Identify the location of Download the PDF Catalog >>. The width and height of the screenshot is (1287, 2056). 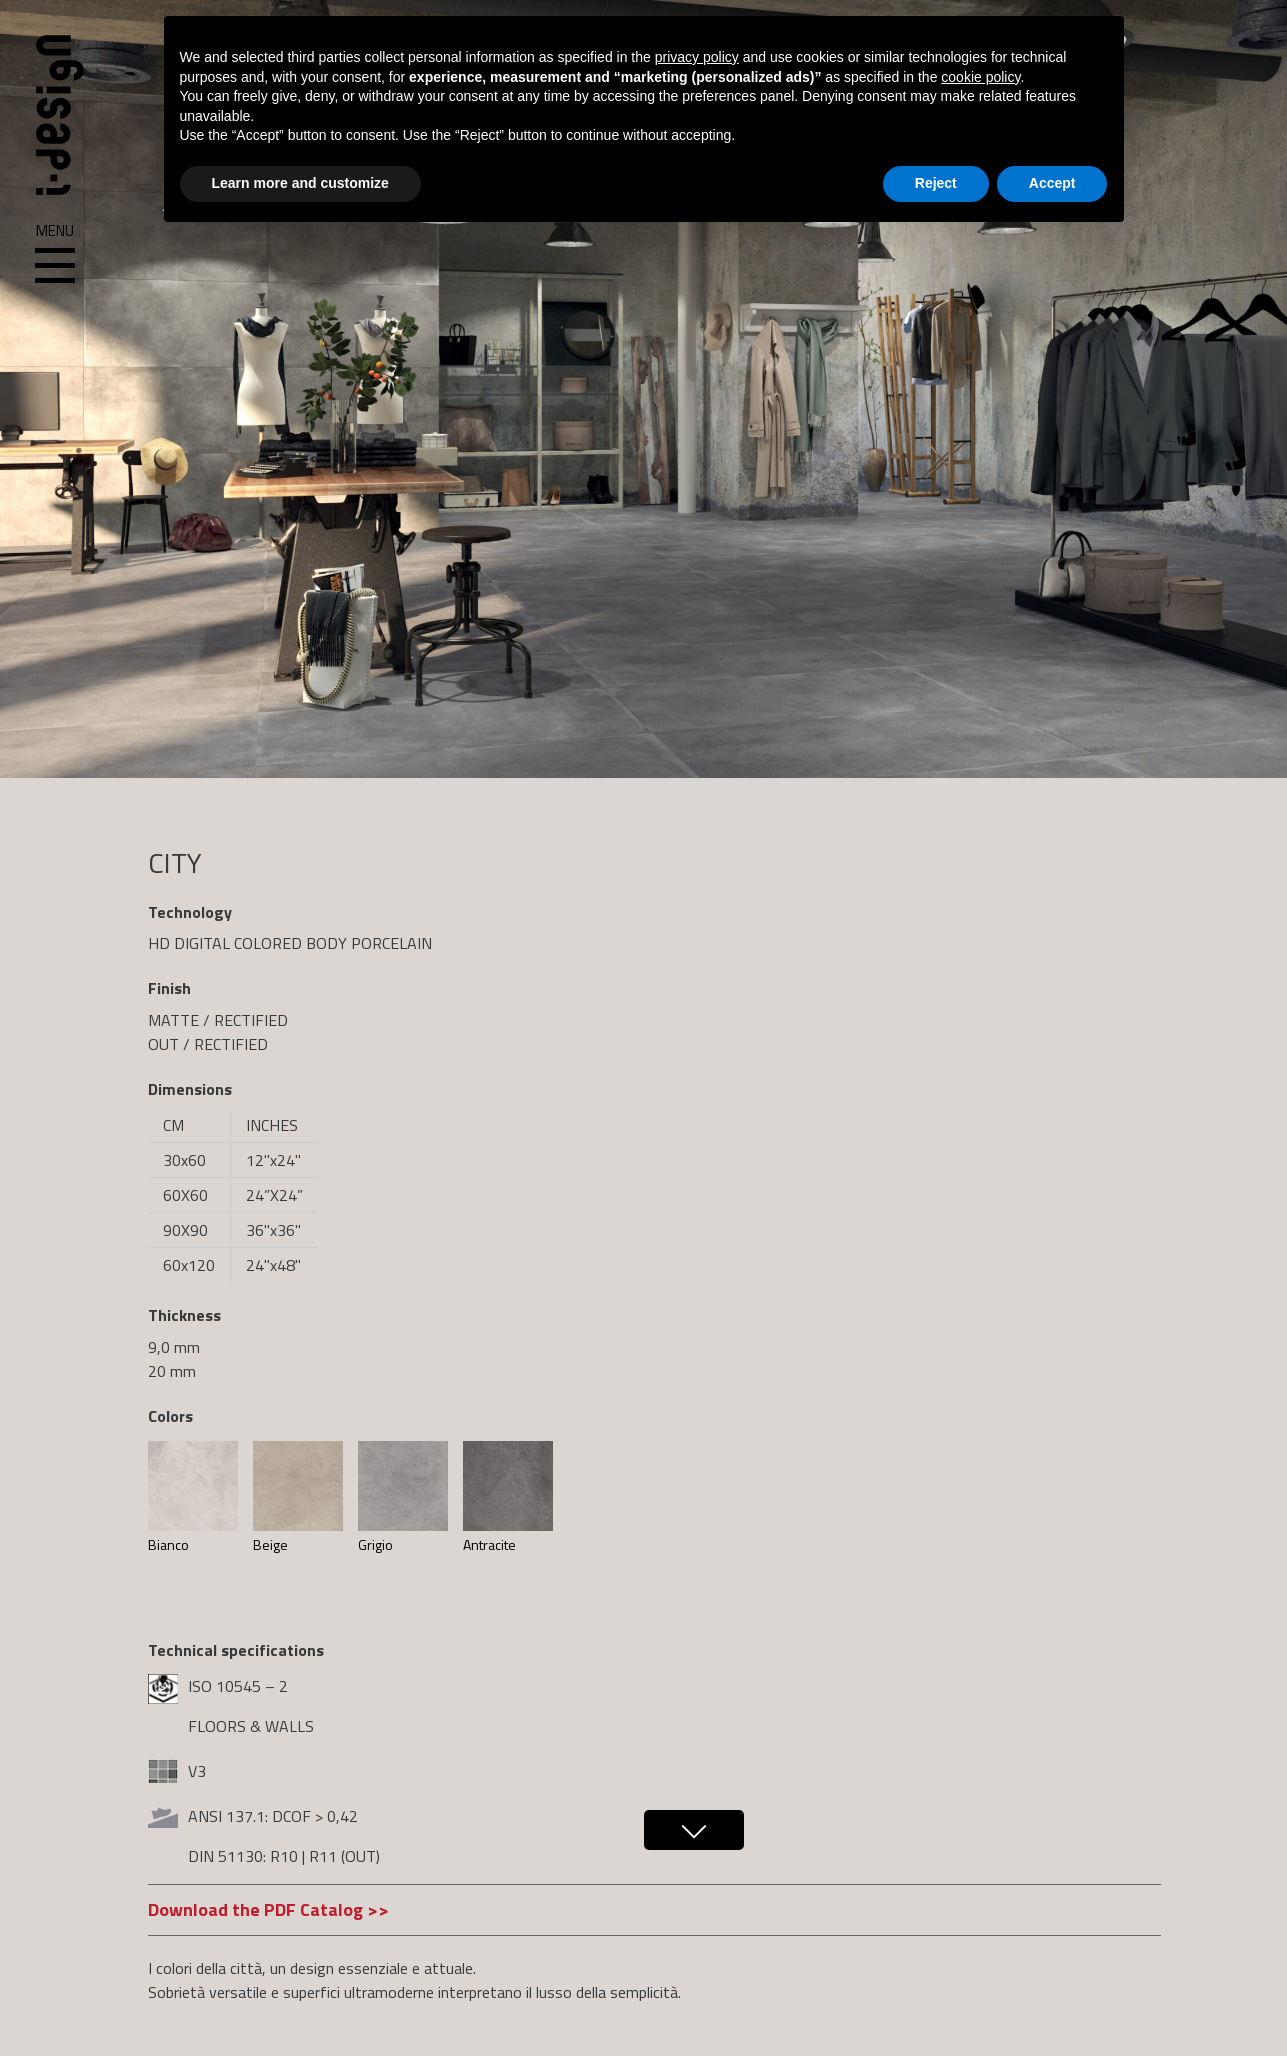
(268, 1909).